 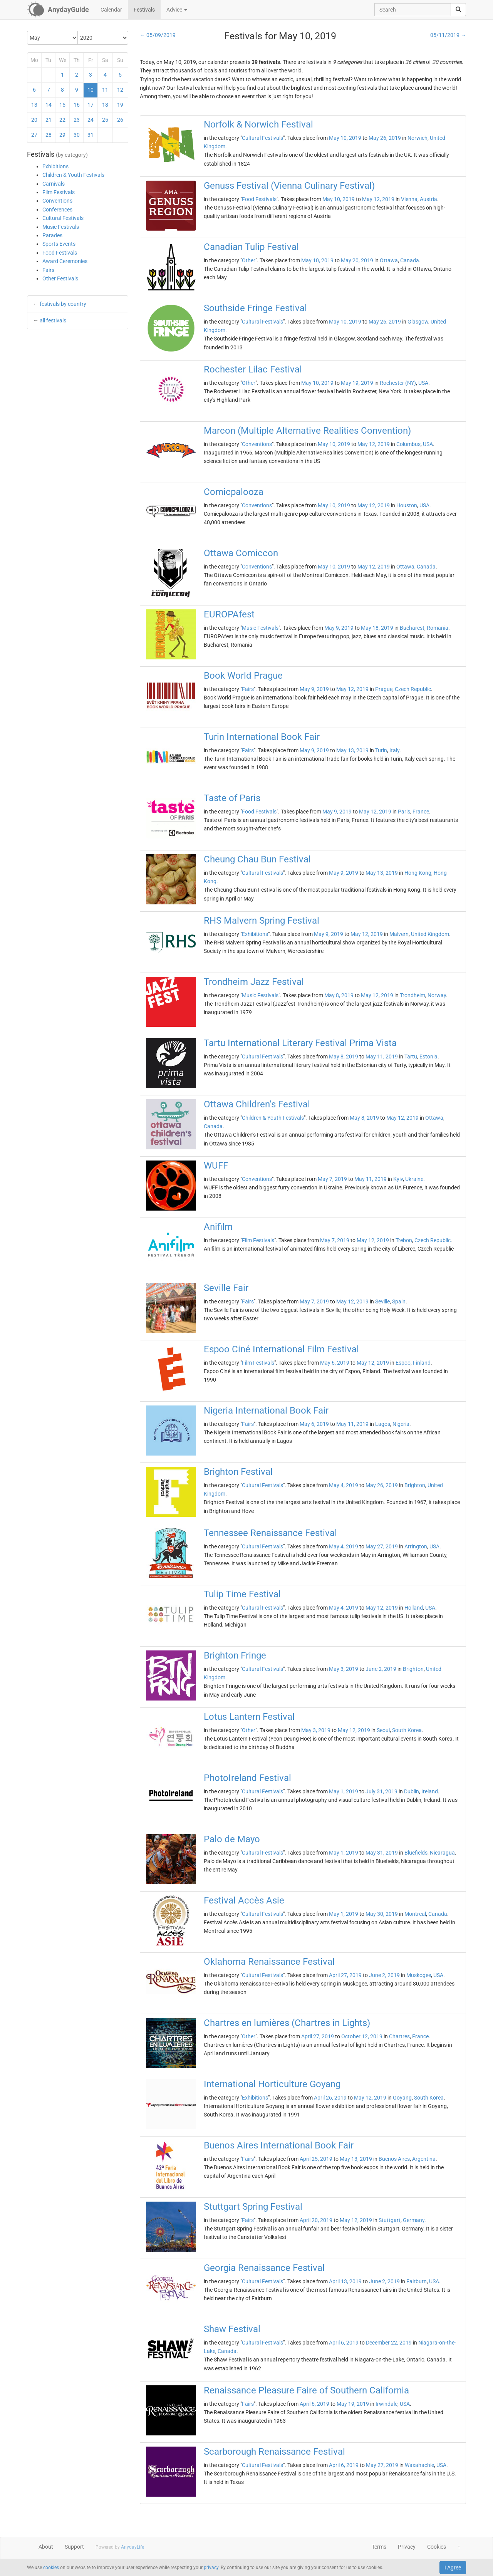 What do you see at coordinates (105, 105) in the screenshot?
I see `18` at bounding box center [105, 105].